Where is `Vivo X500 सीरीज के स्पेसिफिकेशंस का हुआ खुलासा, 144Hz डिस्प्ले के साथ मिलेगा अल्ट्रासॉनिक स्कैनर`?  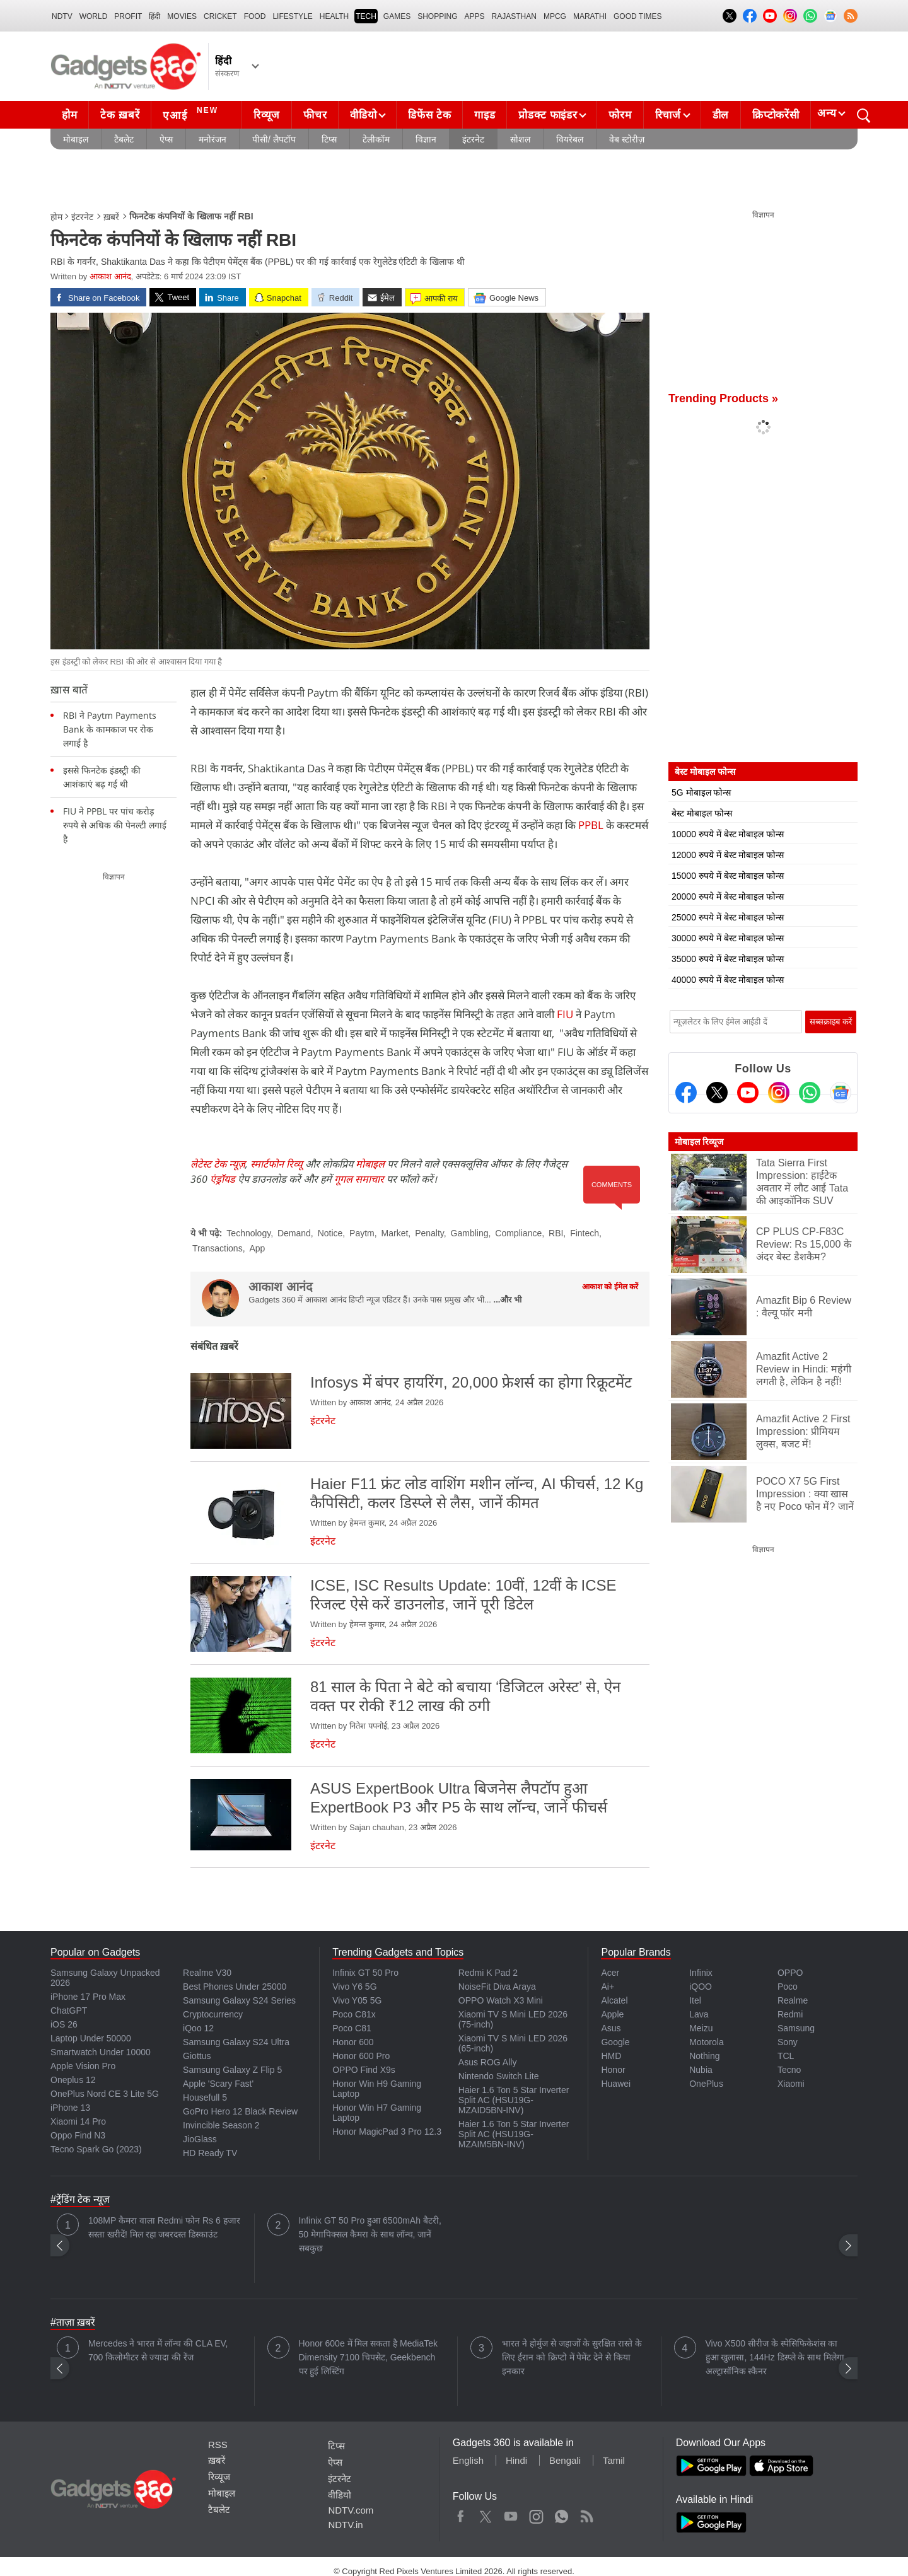
Vivo X500 सीरीज के स्पेसिफिकेशंस का हुआ खुलासा, 144Hz डिस्प्ले के साथ मिलेगा अल्ट्रासॉनिक स्कैनर is located at coordinates (775, 2357).